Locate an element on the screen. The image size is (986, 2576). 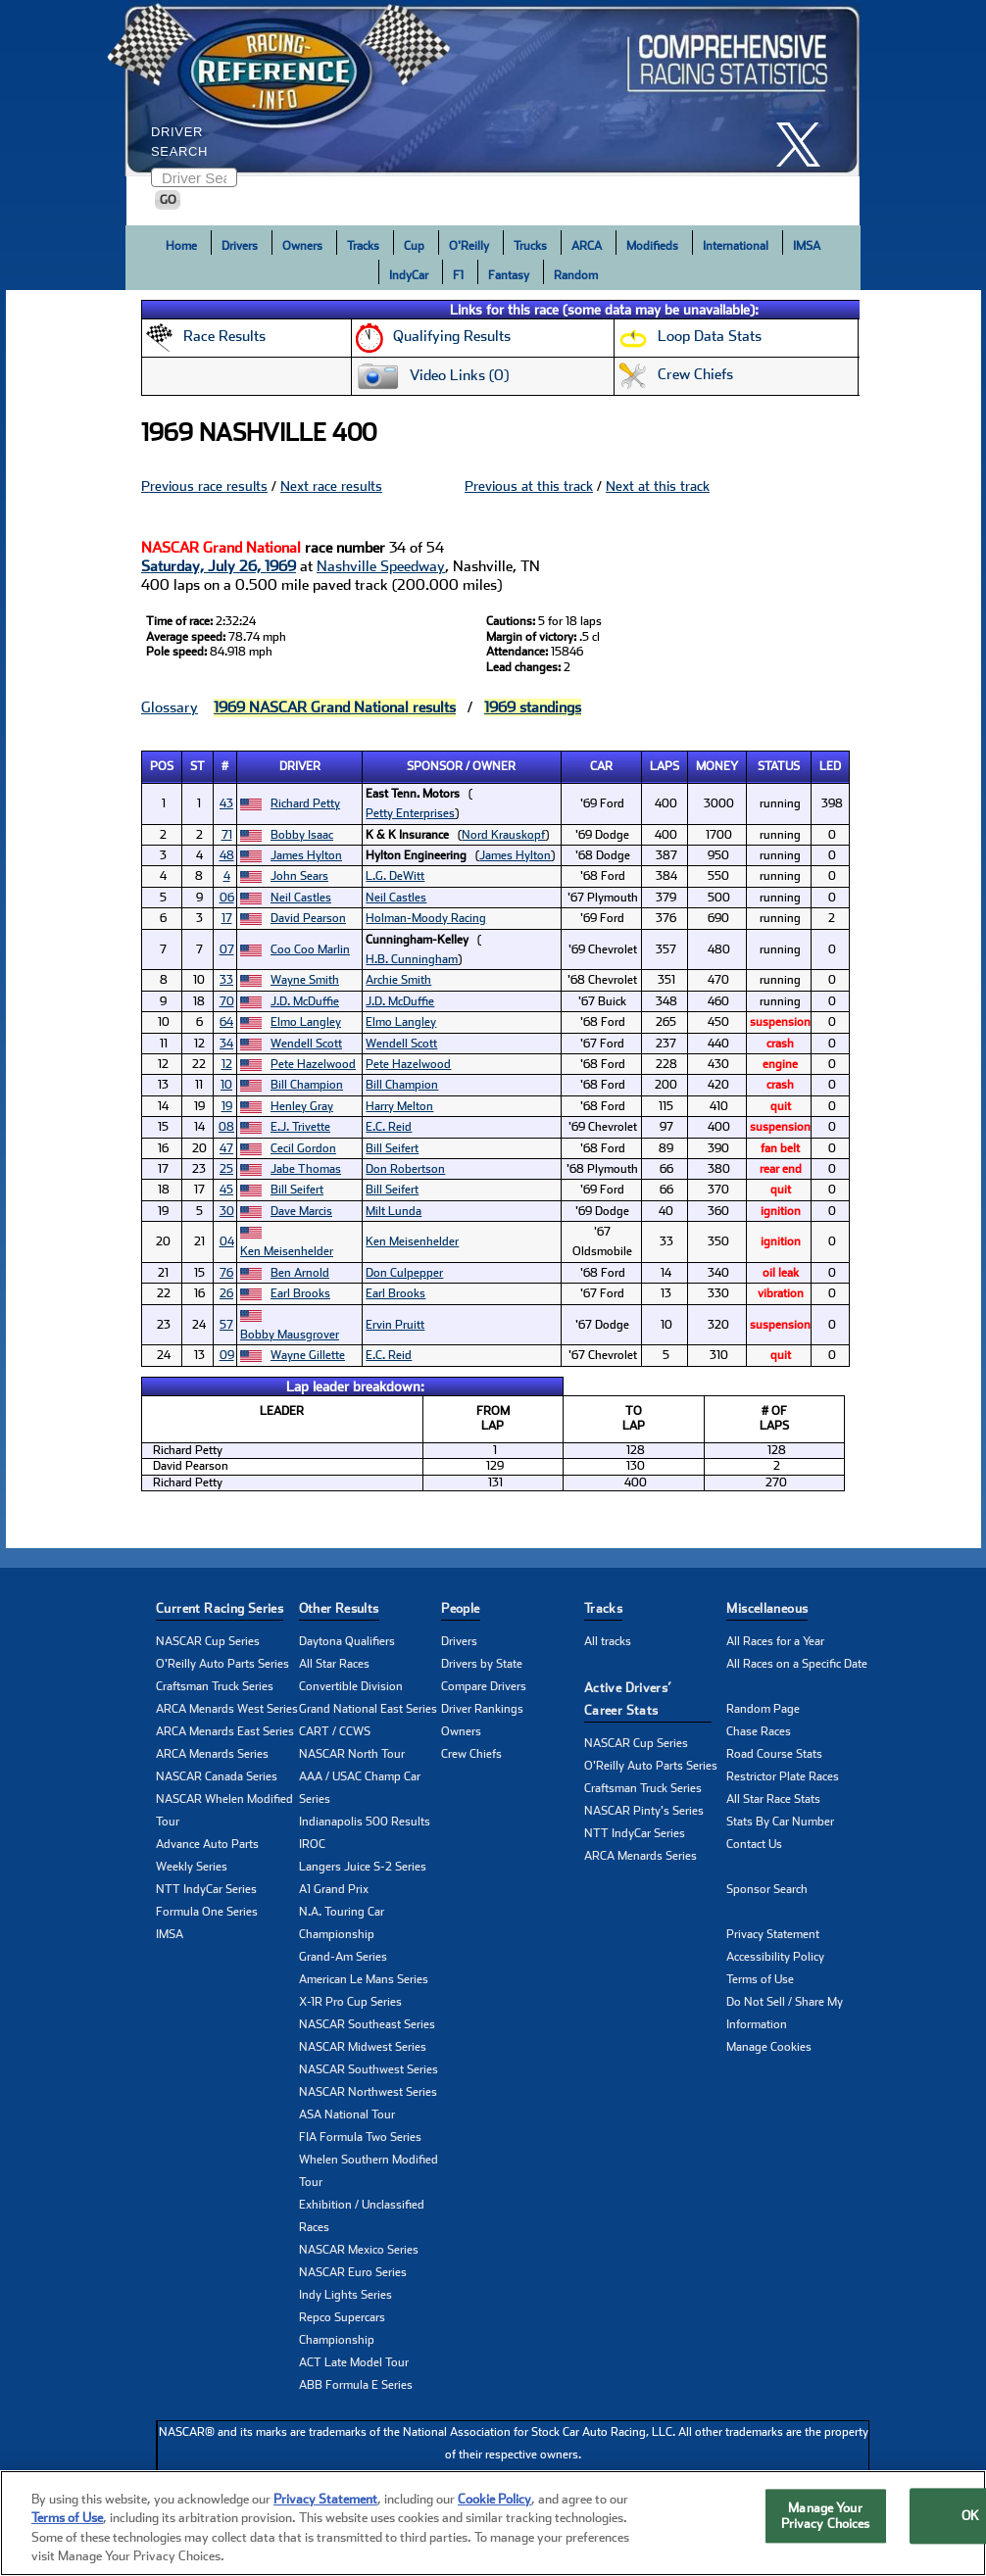
Dave Marcis is located at coordinates (301, 1211).